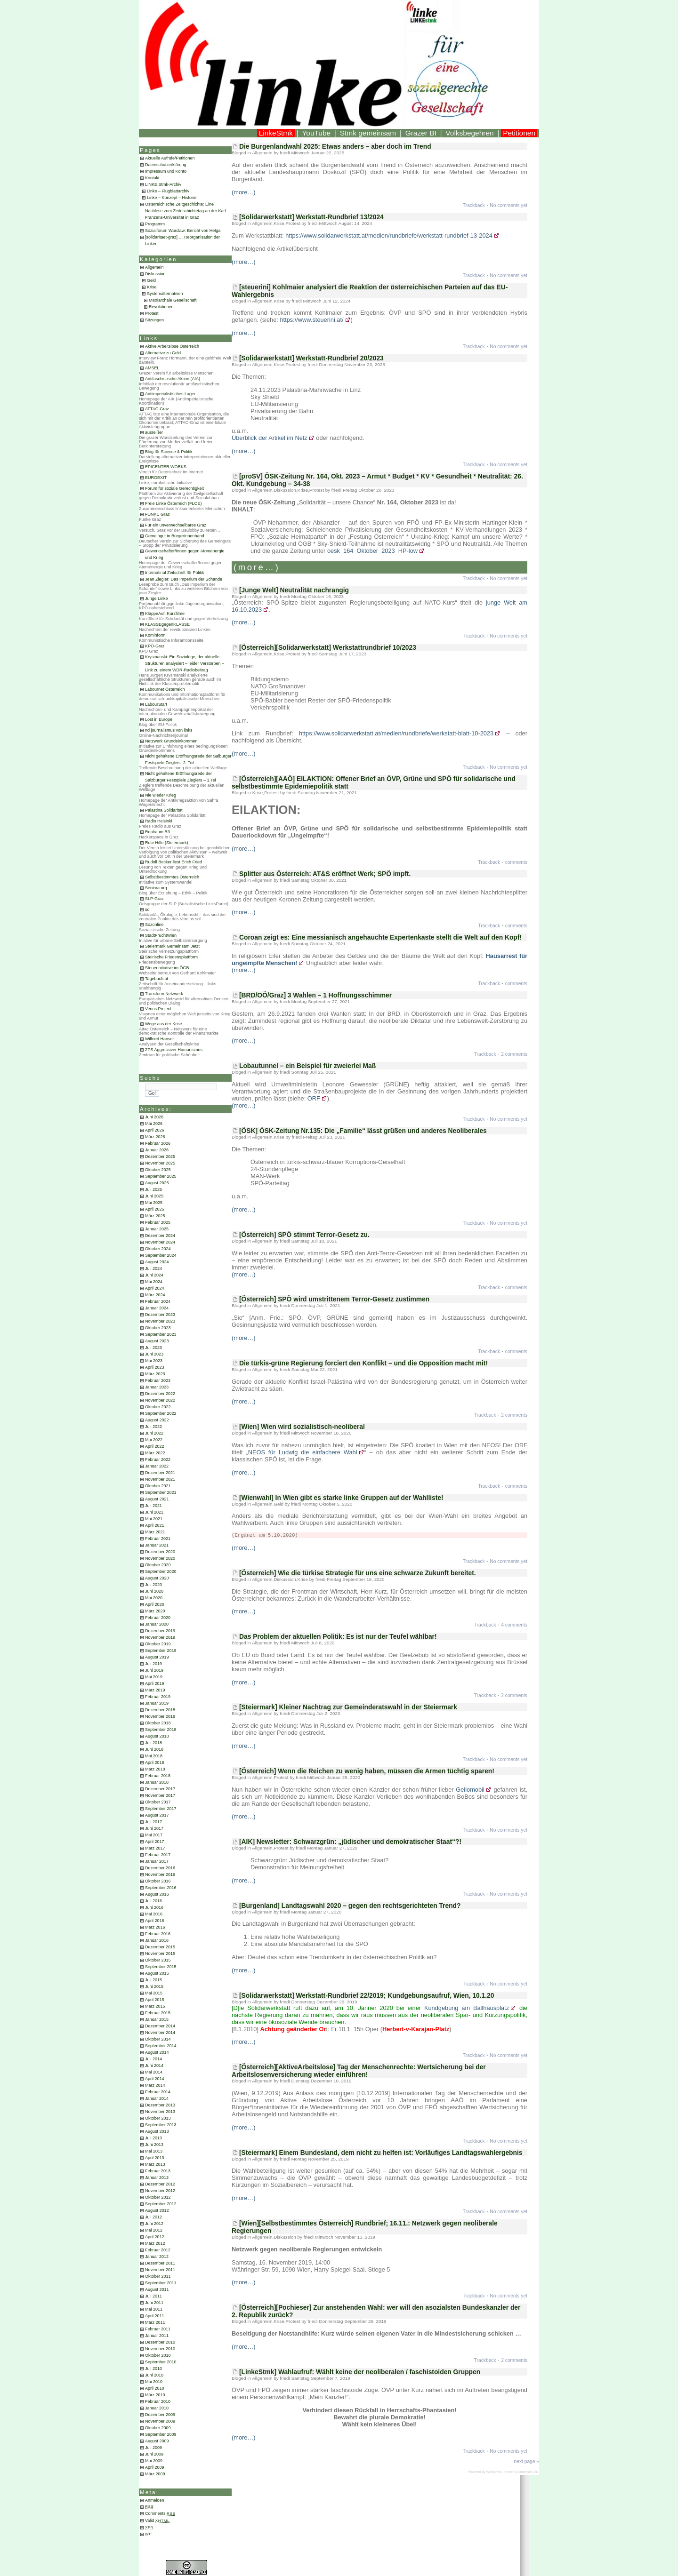 The image size is (678, 2576). I want to click on November 2025, so click(160, 1163).